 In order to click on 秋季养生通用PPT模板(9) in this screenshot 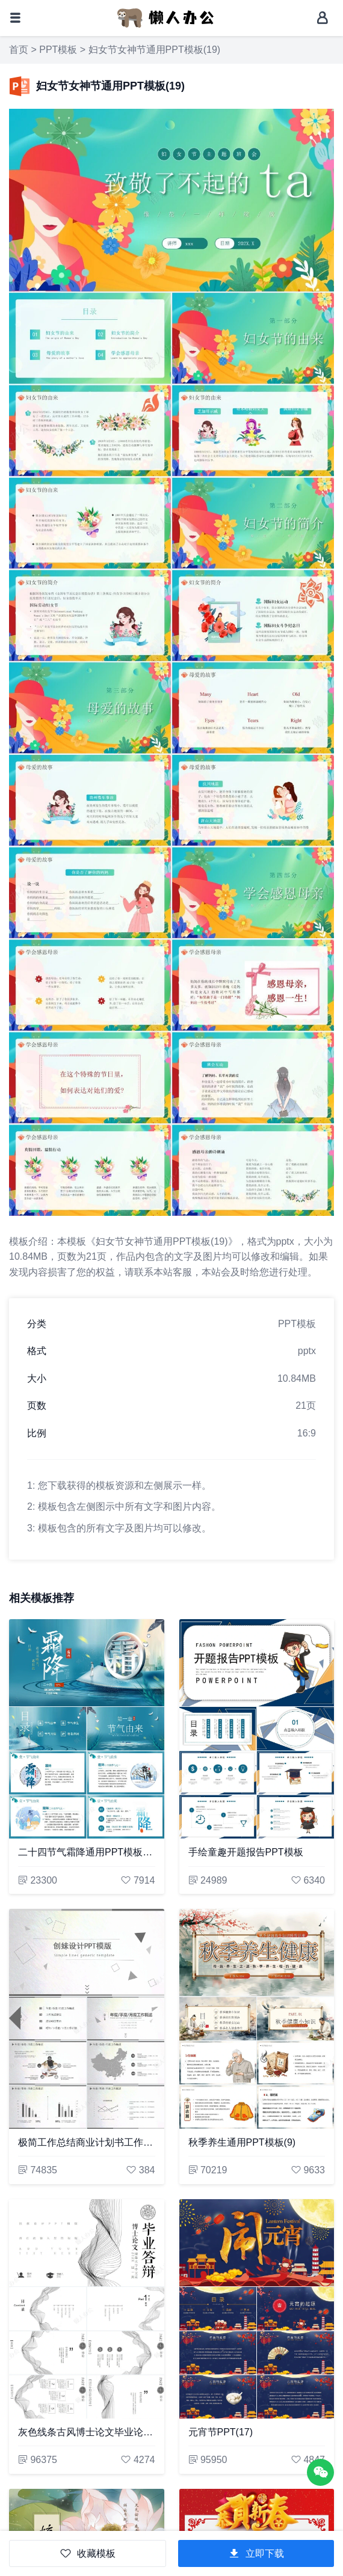, I will do `click(242, 2142)`.